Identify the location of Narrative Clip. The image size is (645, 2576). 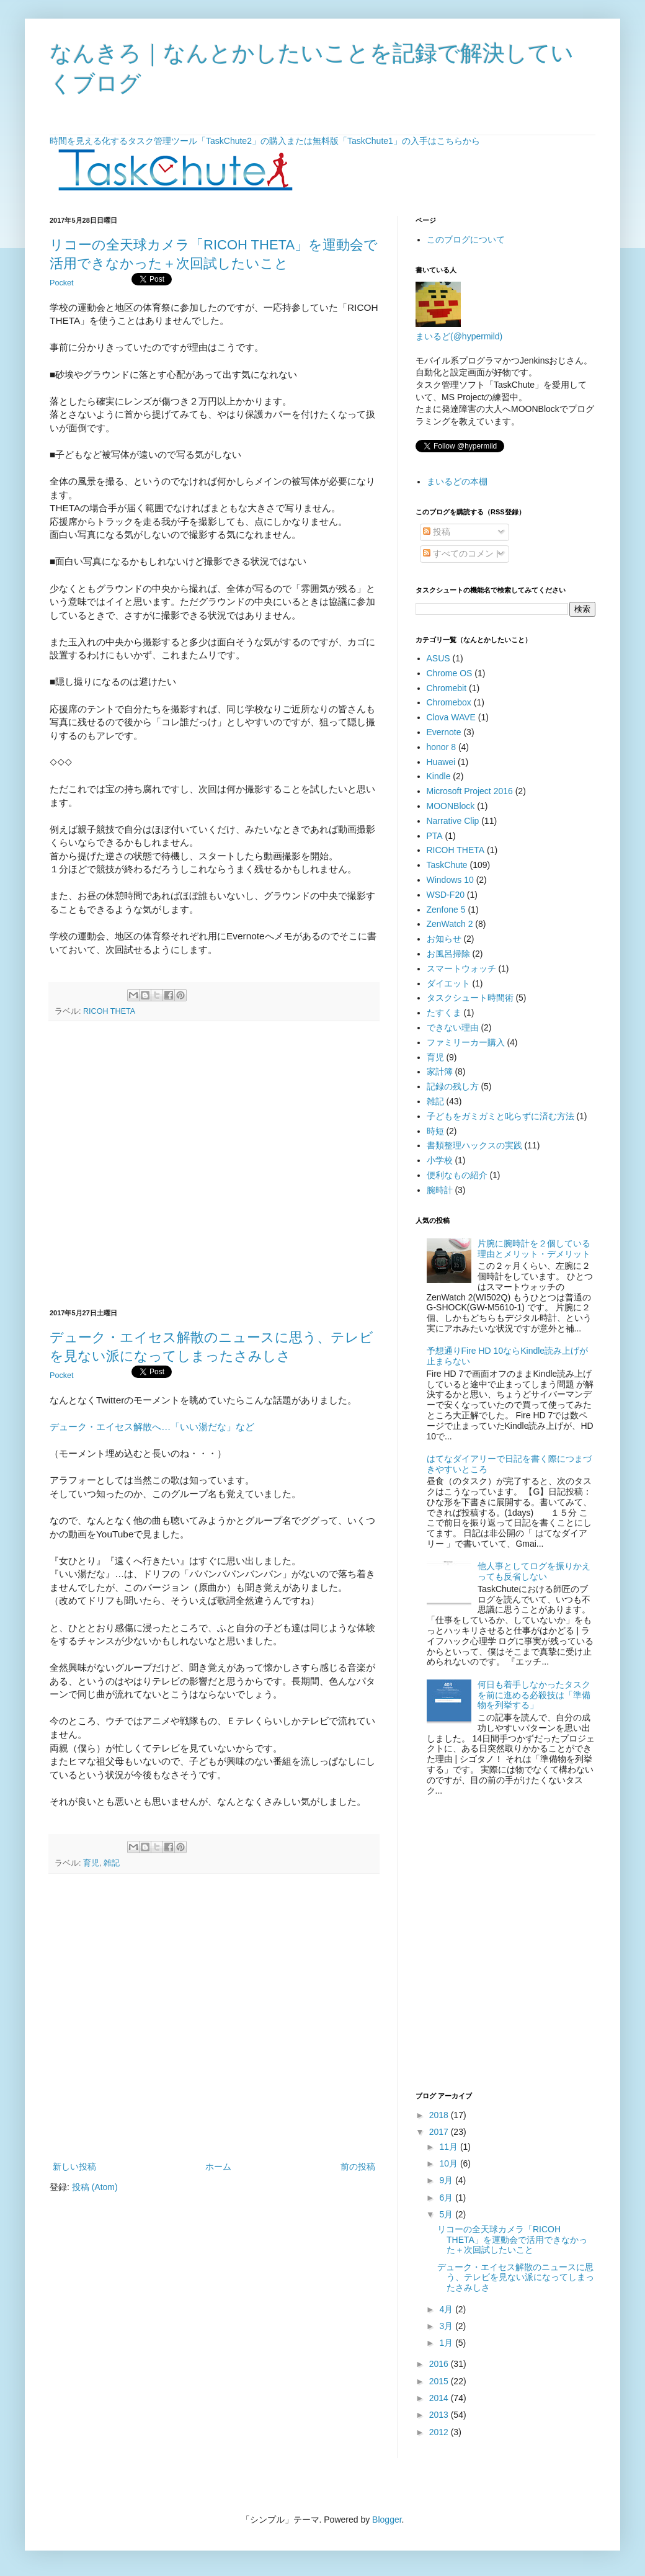
(453, 821).